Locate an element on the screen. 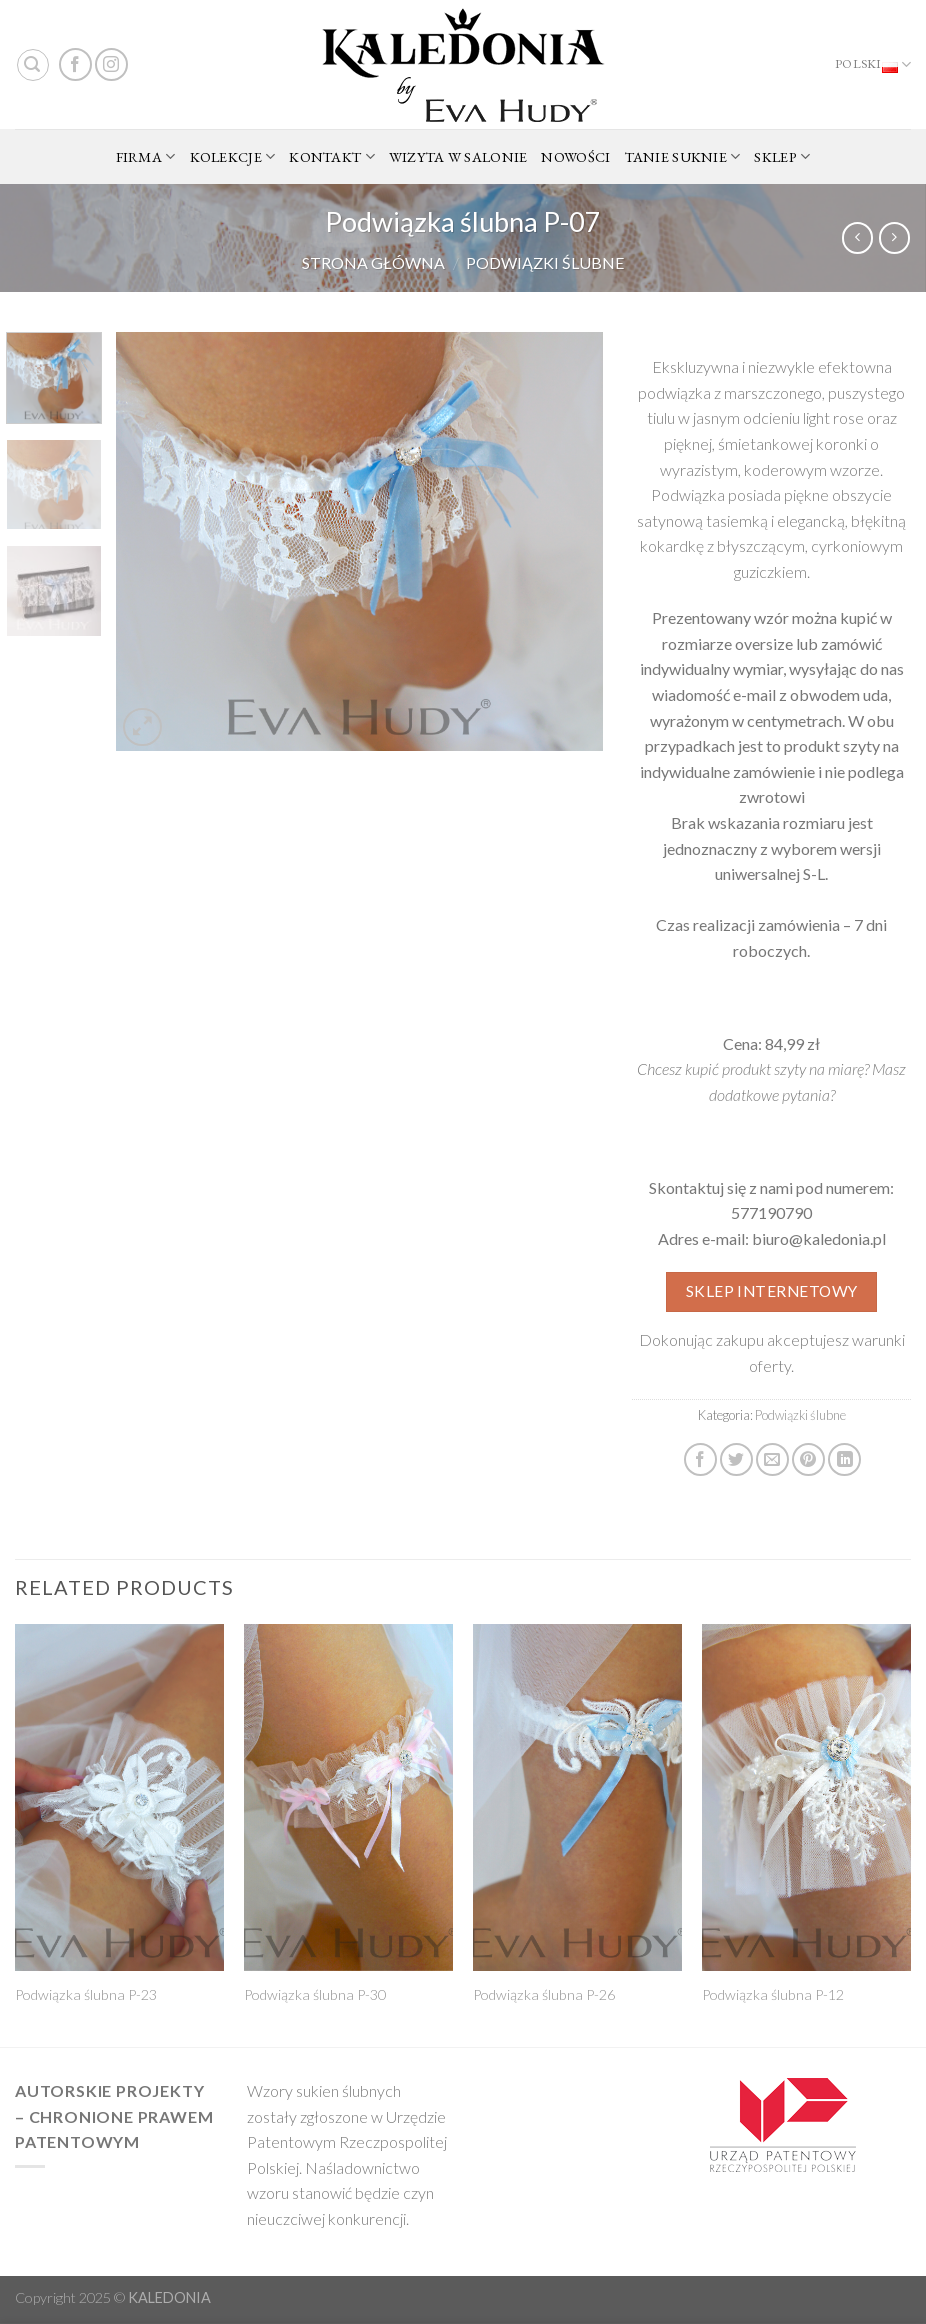 The height and width of the screenshot is (2324, 926). [Share on LinkedIn] is located at coordinates (844, 1459).